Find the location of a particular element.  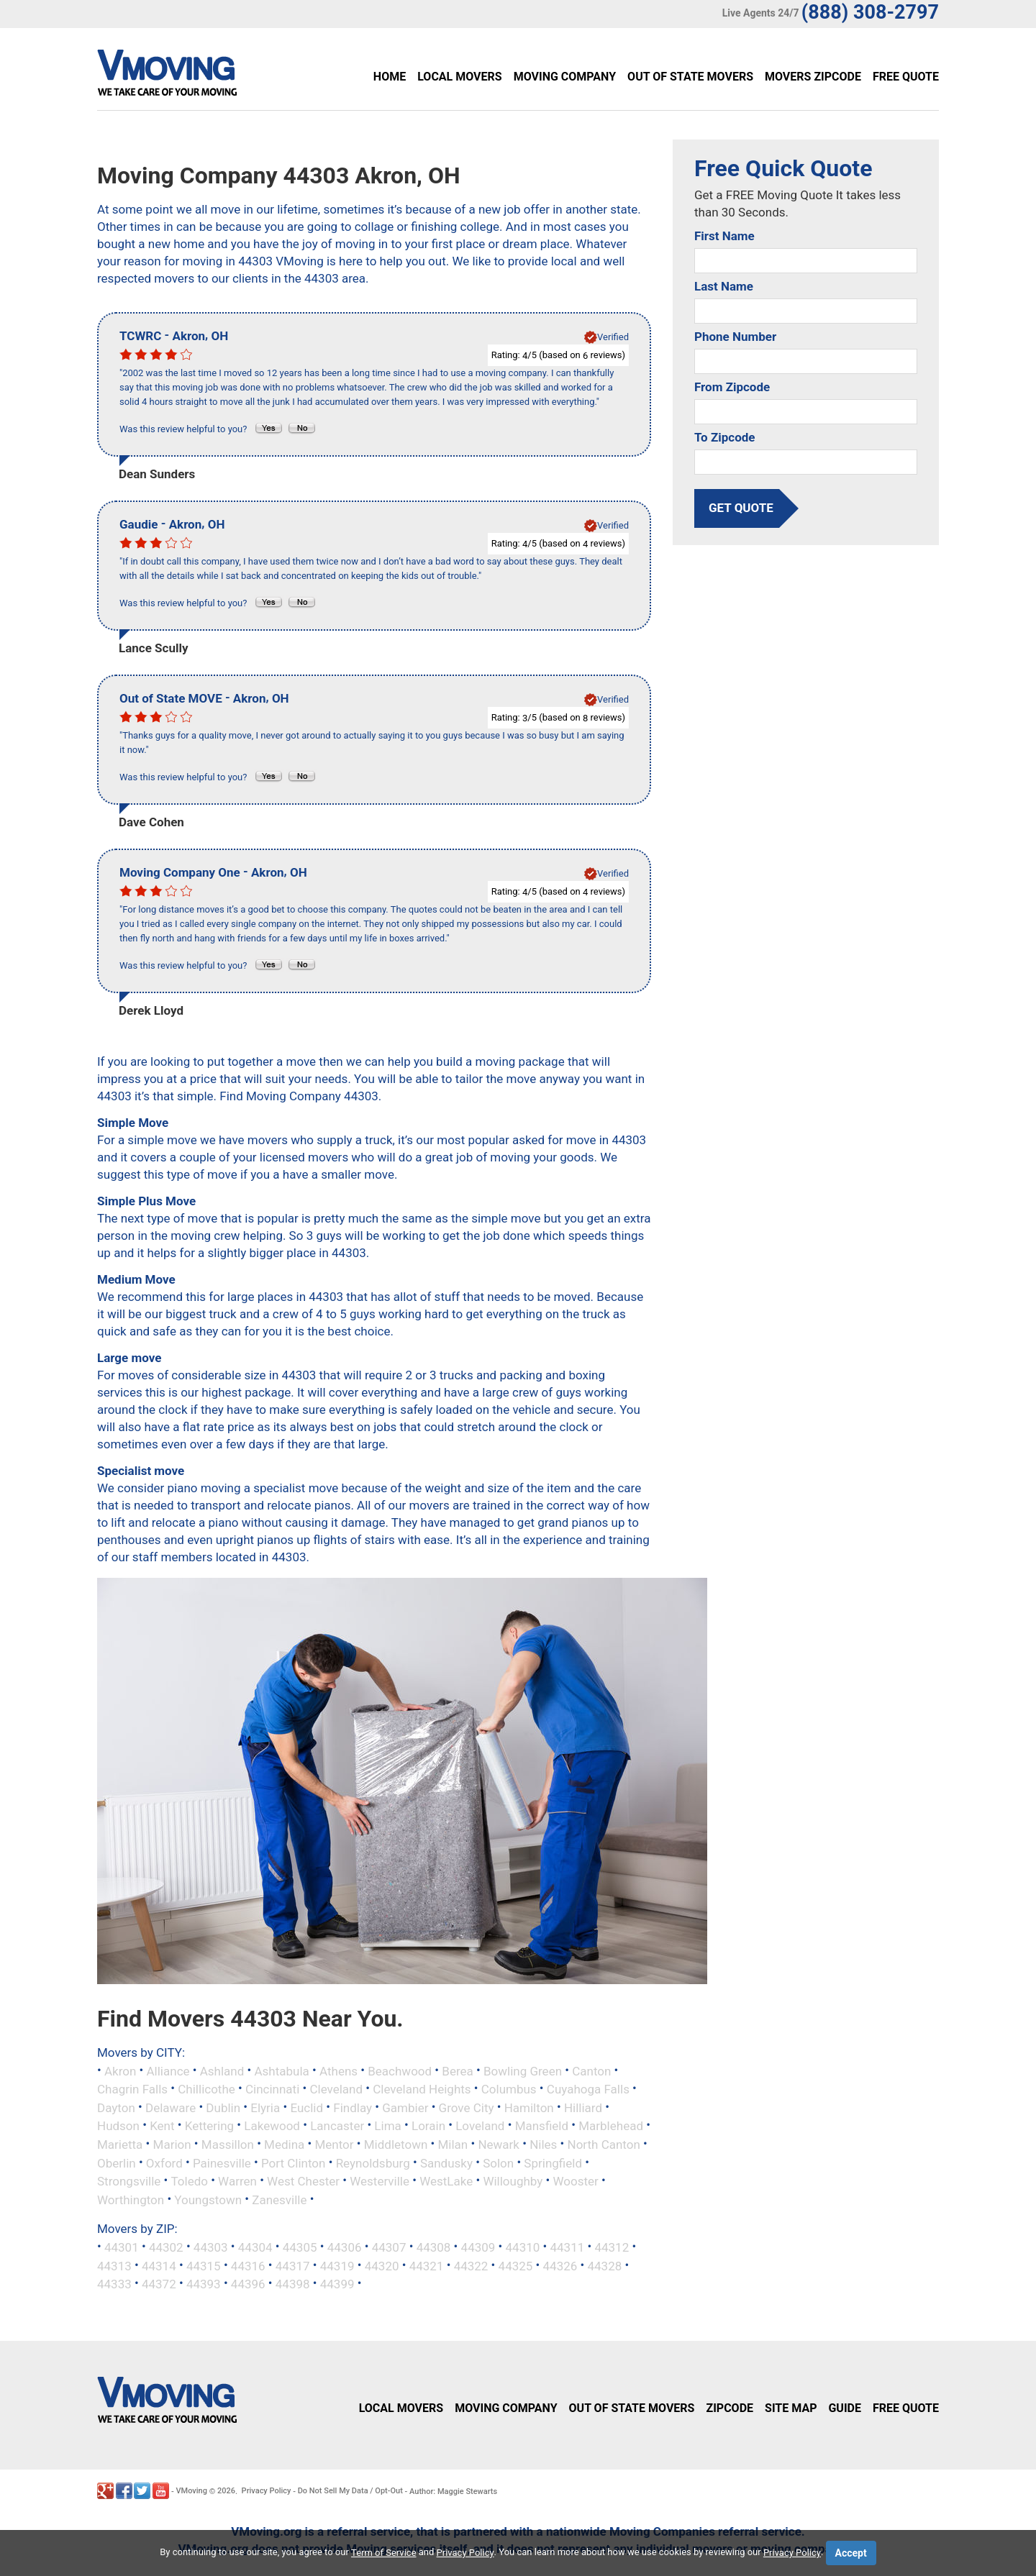

Zanesville is located at coordinates (279, 2199).